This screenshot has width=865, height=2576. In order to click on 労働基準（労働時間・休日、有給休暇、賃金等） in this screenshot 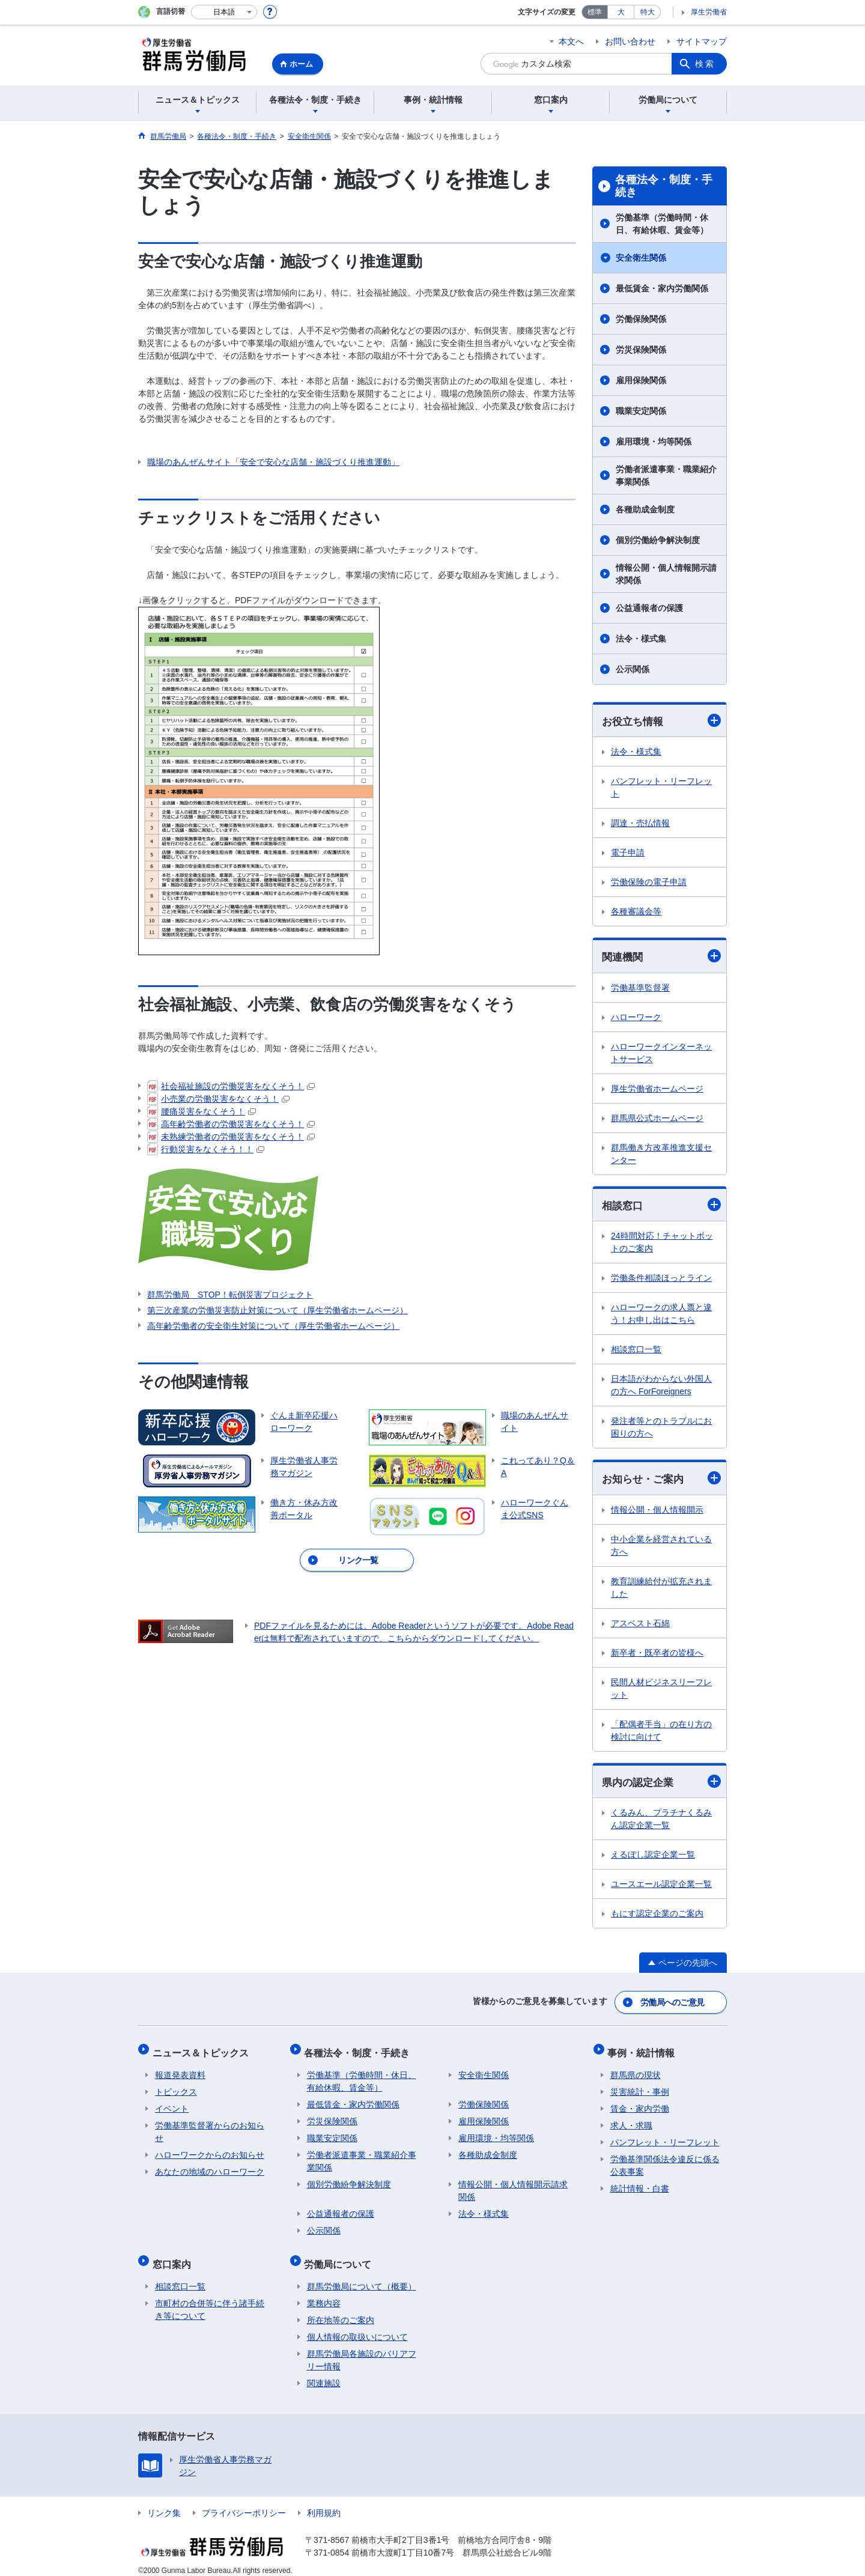, I will do `click(662, 224)`.